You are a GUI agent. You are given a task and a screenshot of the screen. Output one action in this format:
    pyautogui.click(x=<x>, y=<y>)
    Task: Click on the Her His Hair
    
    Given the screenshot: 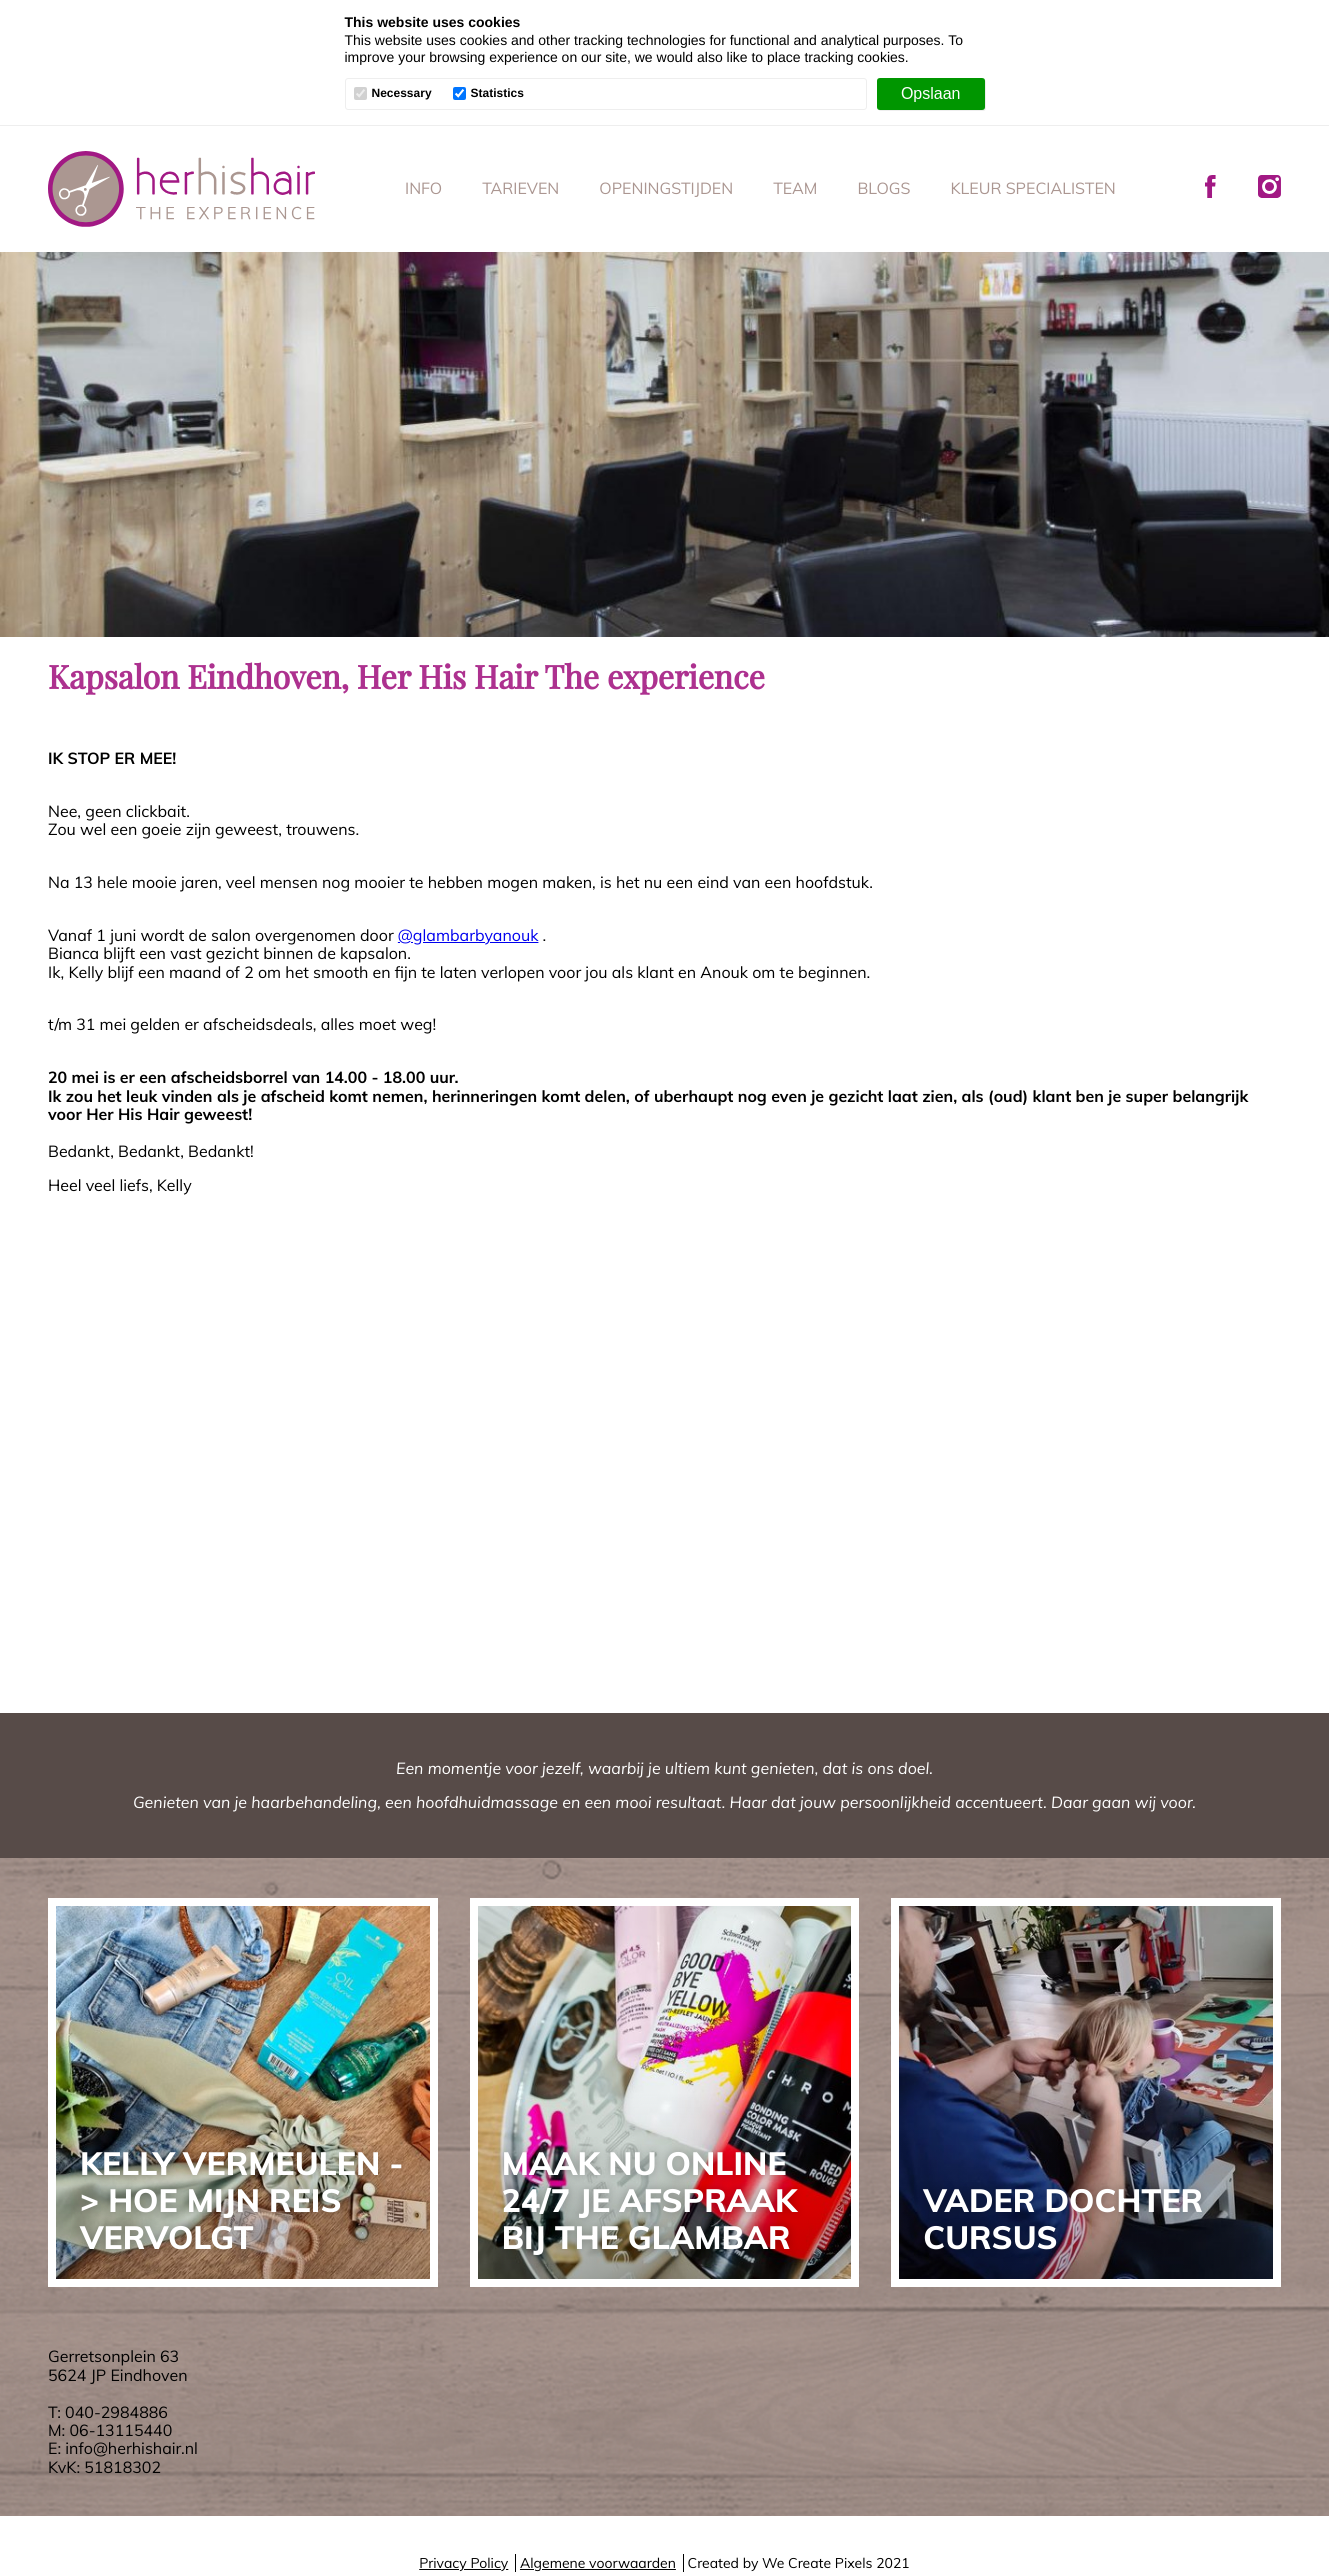 What is the action you would take?
    pyautogui.click(x=182, y=189)
    